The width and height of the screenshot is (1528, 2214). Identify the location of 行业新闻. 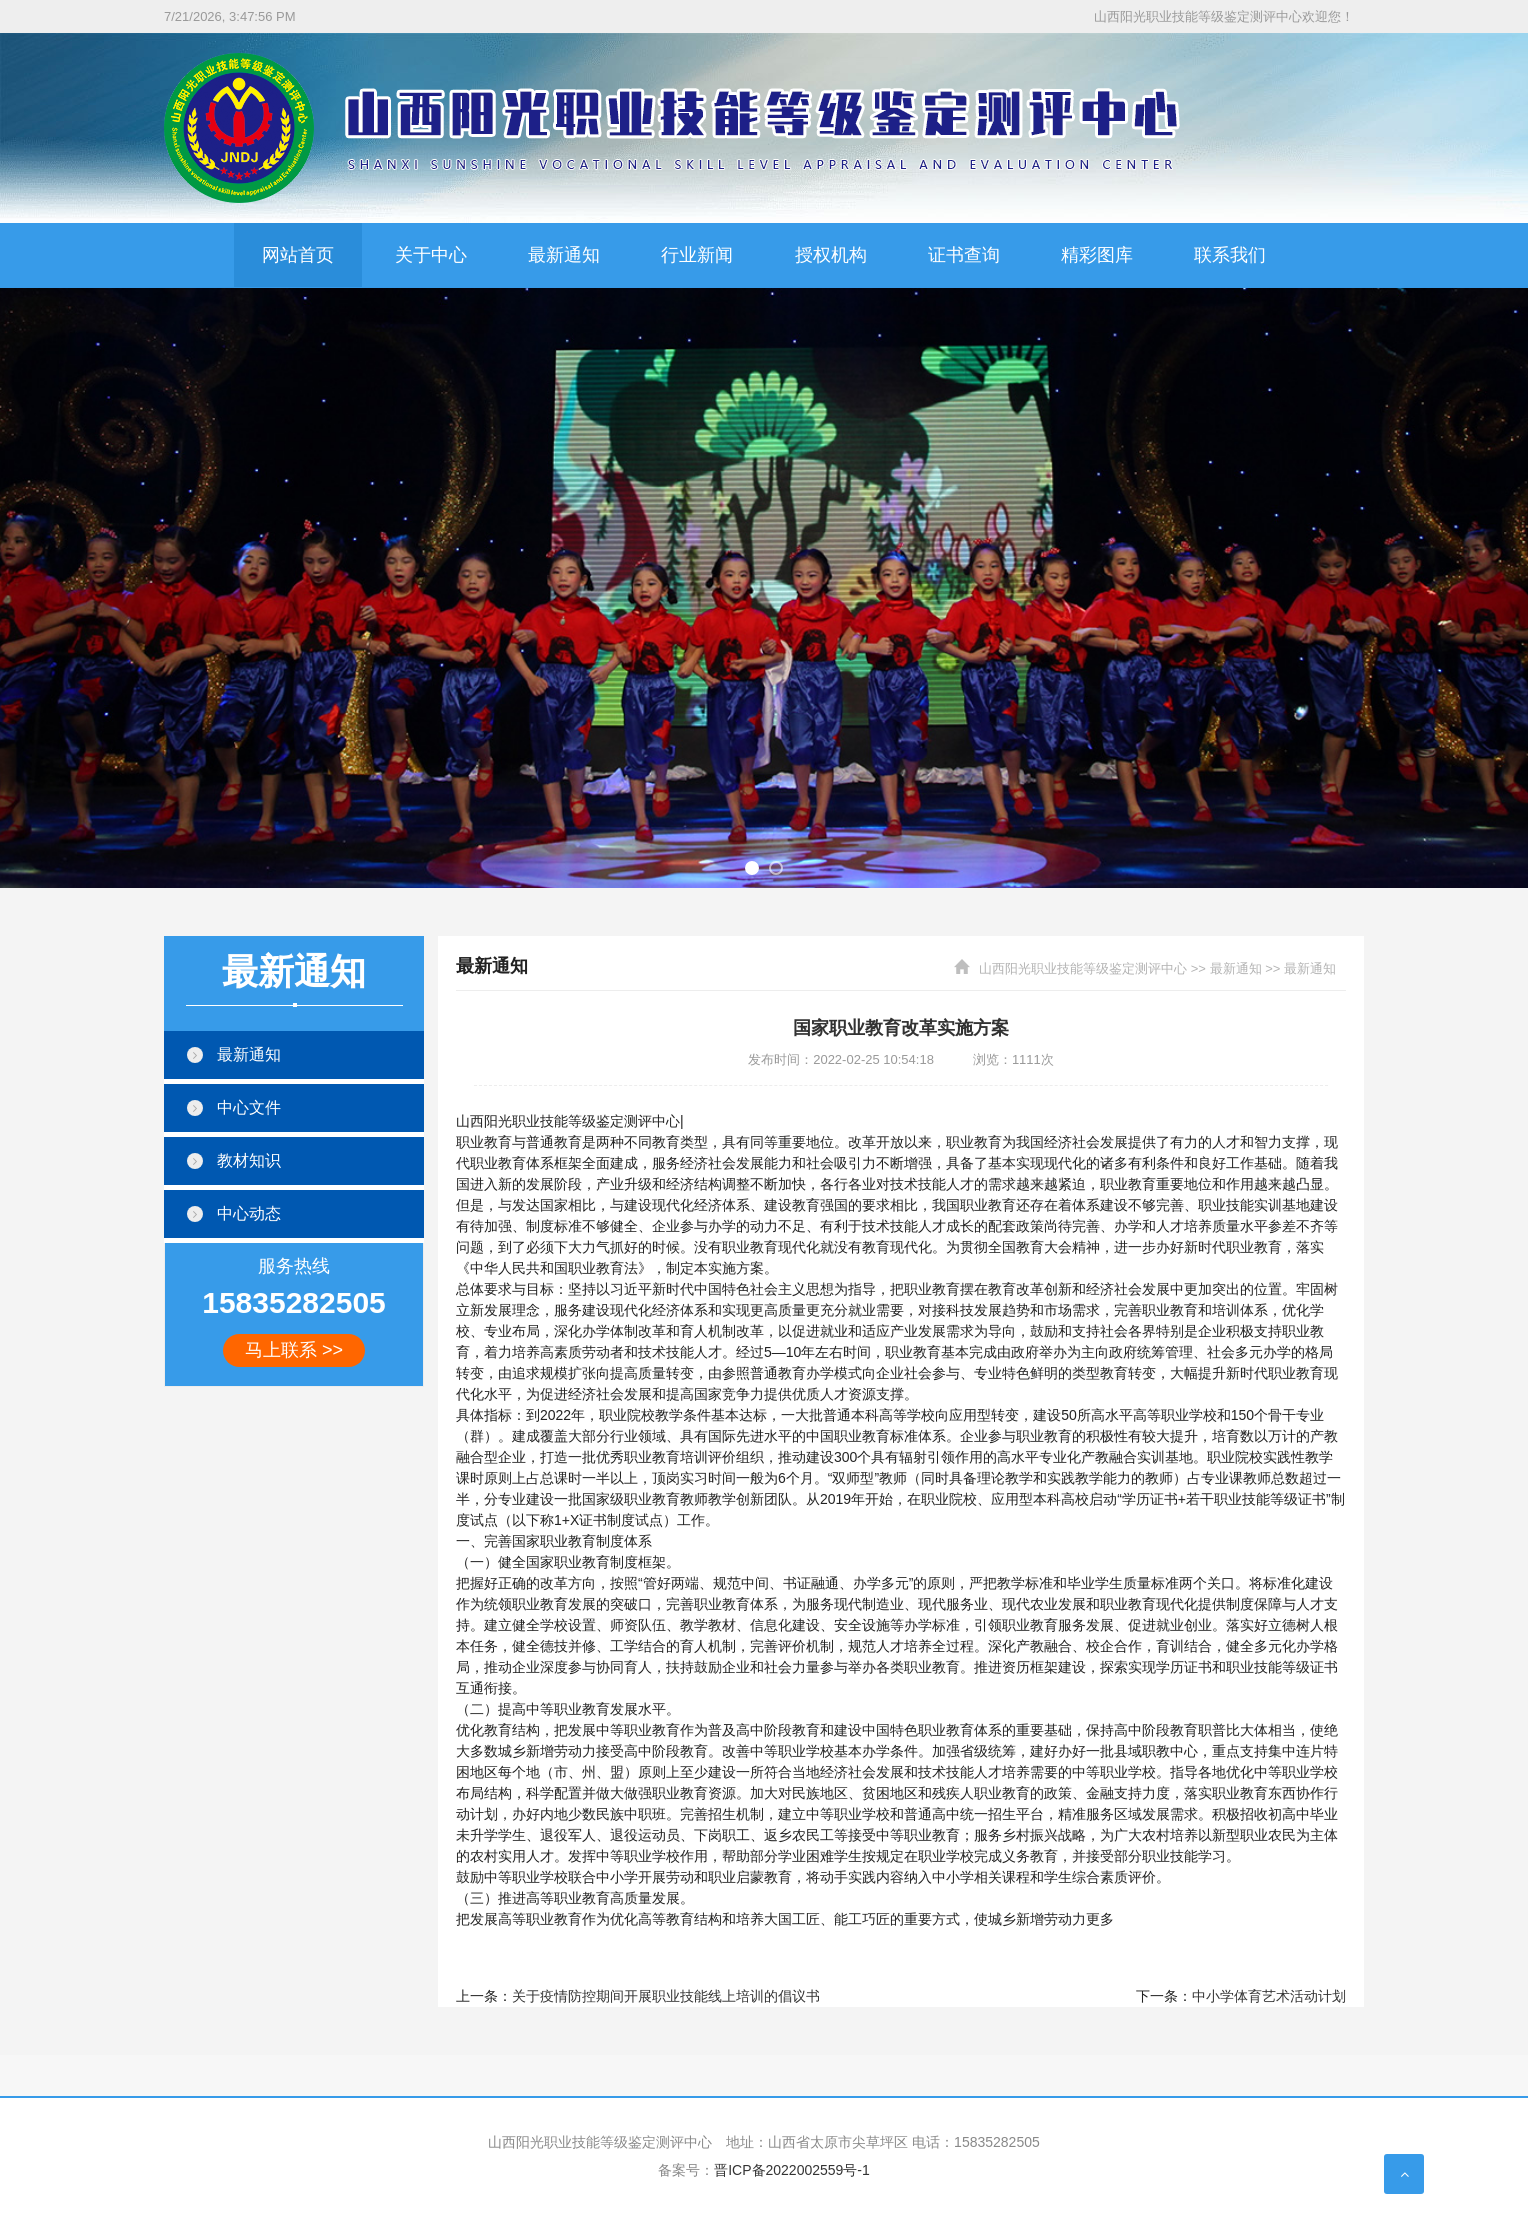
(697, 255).